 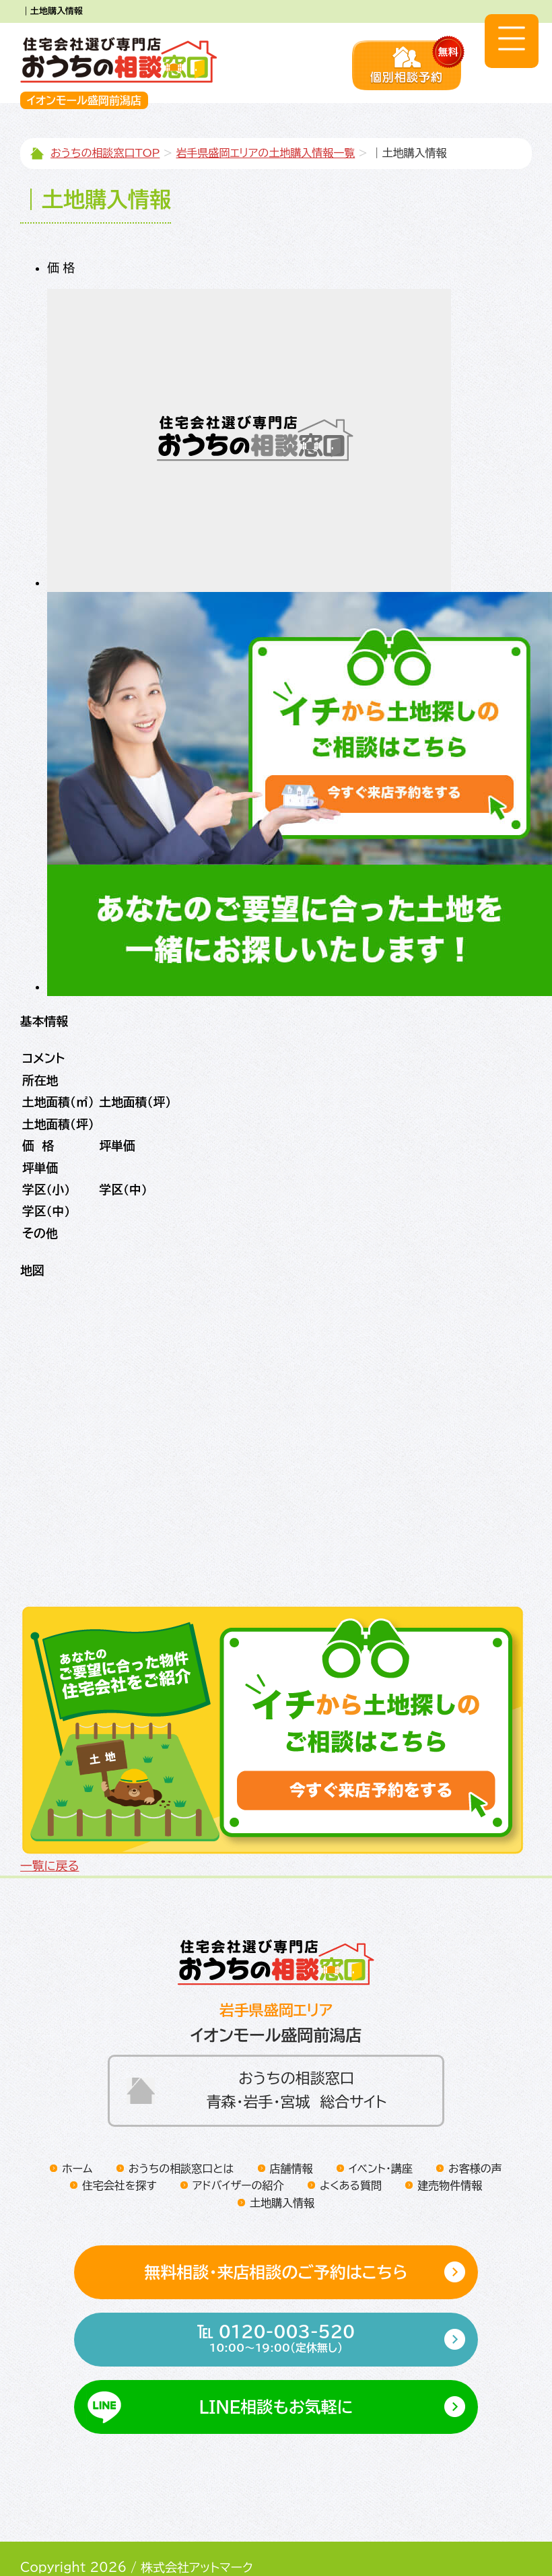 I want to click on 住宅会社を探す, so click(x=119, y=2151).